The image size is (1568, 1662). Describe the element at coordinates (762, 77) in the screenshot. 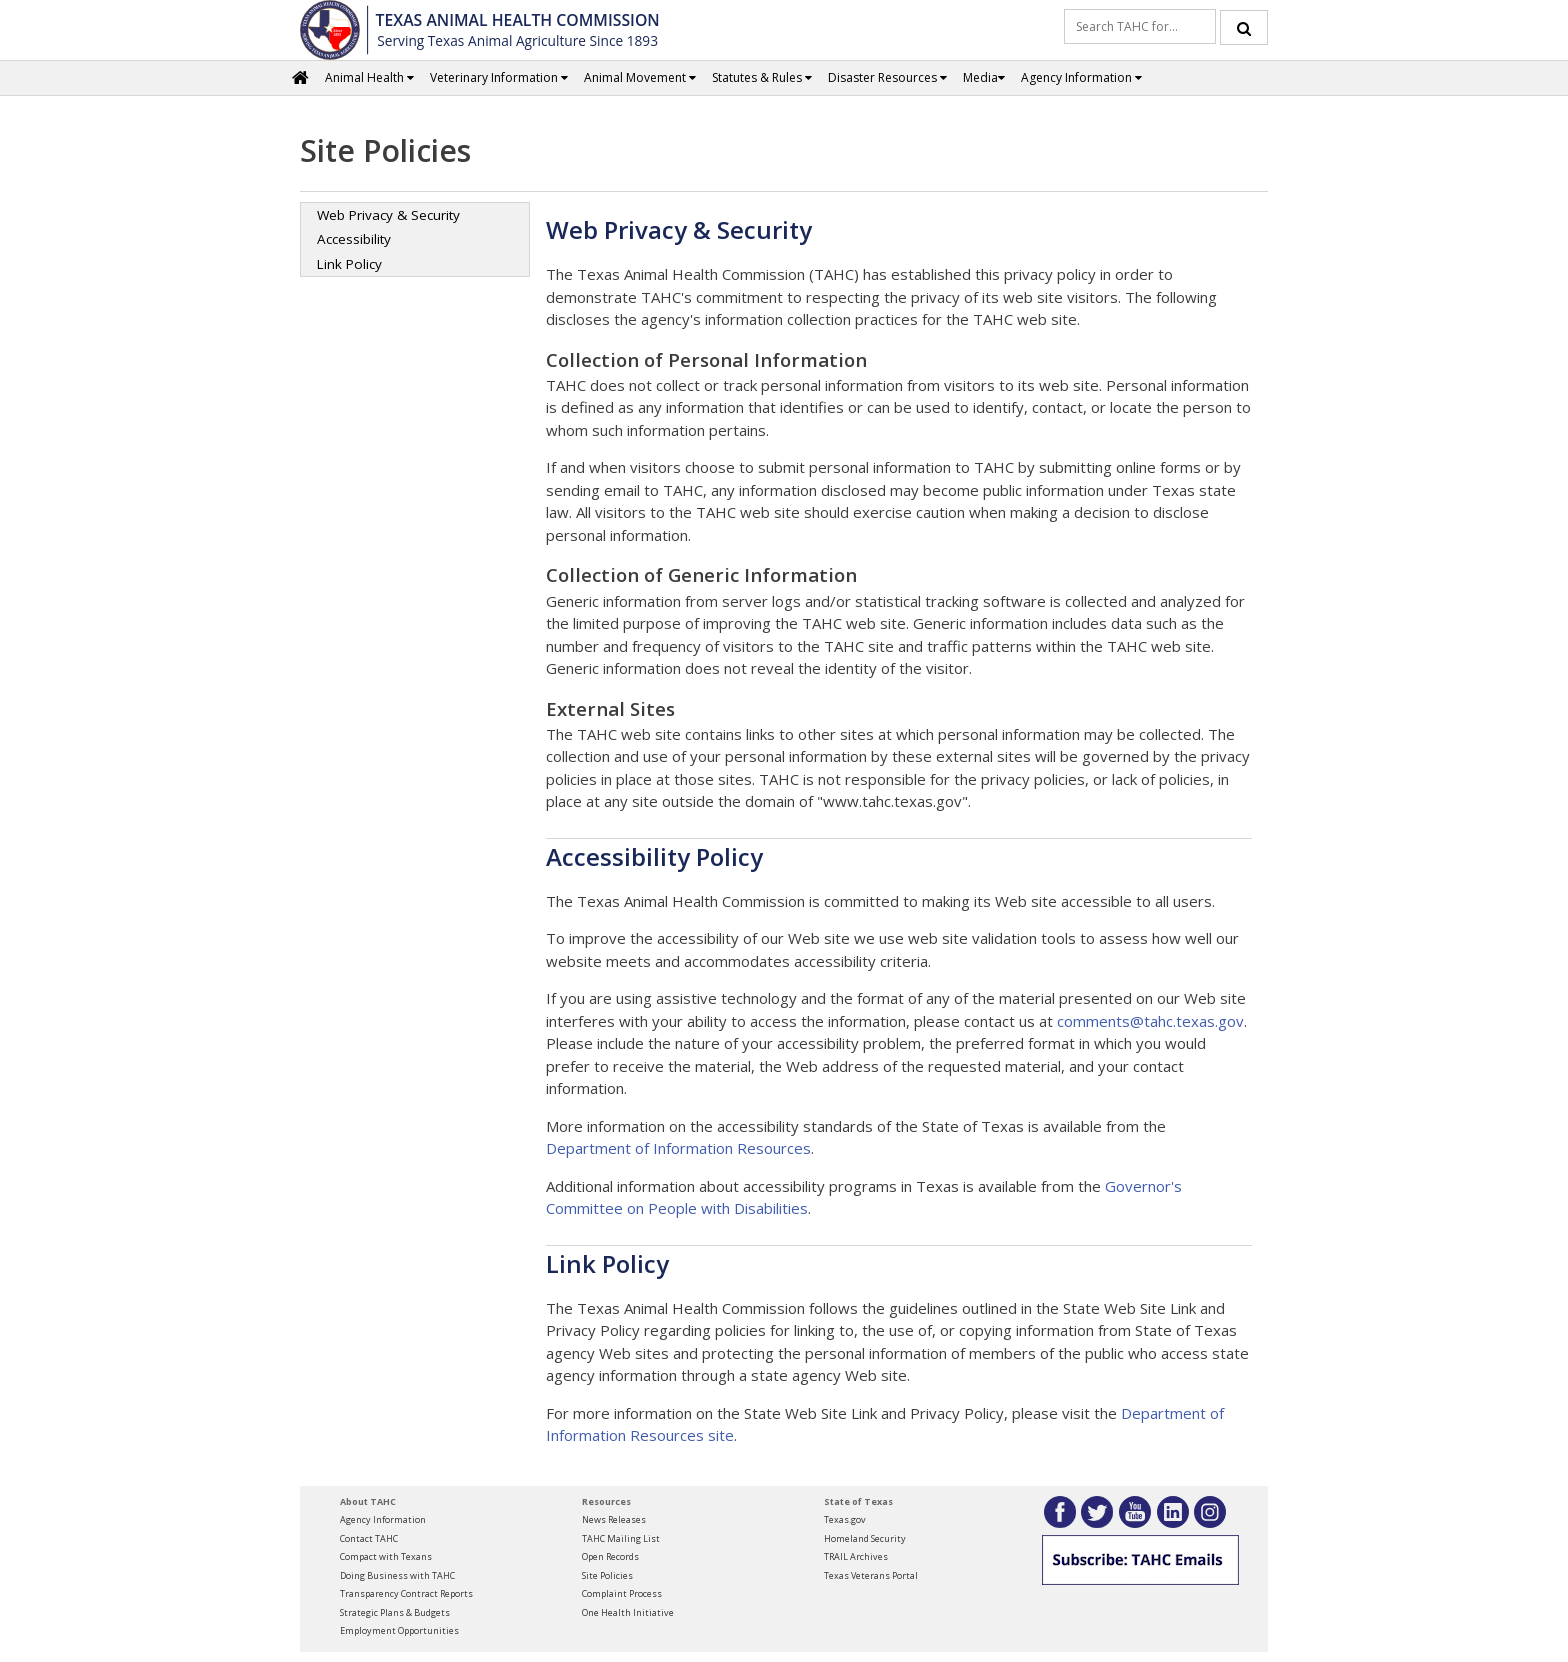

I see `Statutes & Rules` at that location.